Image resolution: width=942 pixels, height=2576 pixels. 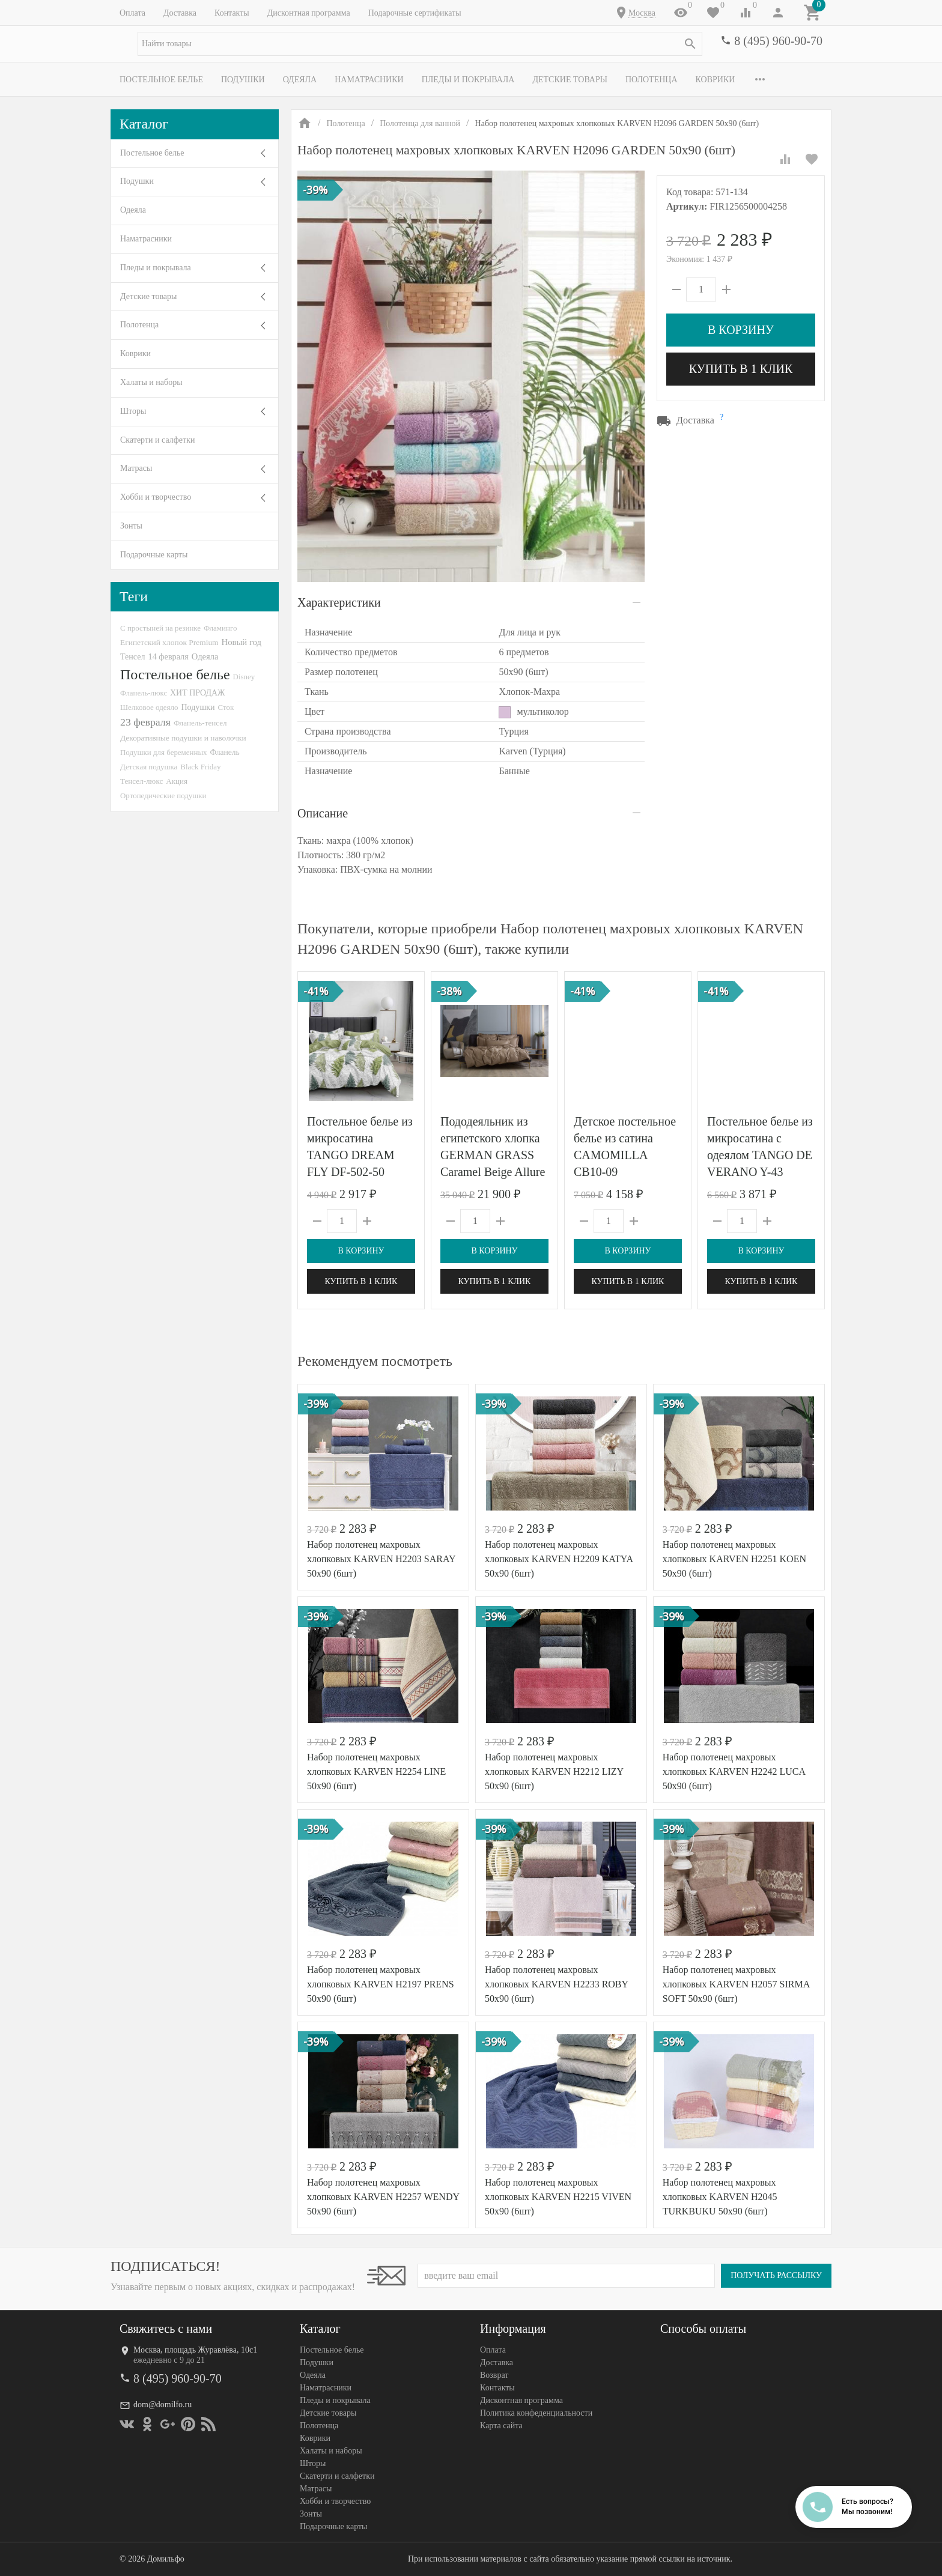 I want to click on Набор полотенец махровых хлопковых KARVEN H2242 LUCA 50х90 (6шт), so click(x=734, y=1771).